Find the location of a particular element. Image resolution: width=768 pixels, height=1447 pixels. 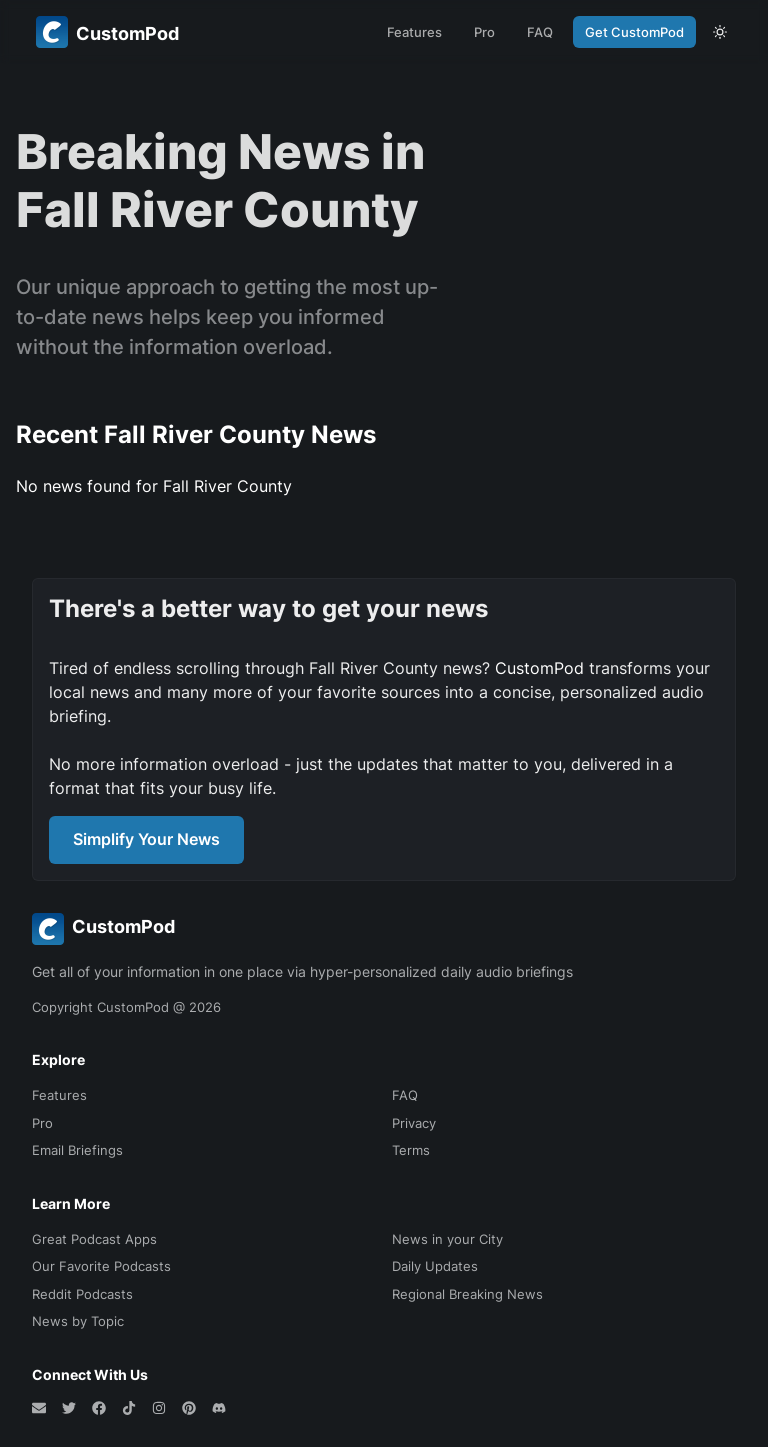

Reddit Podcasts is located at coordinates (82, 1294).